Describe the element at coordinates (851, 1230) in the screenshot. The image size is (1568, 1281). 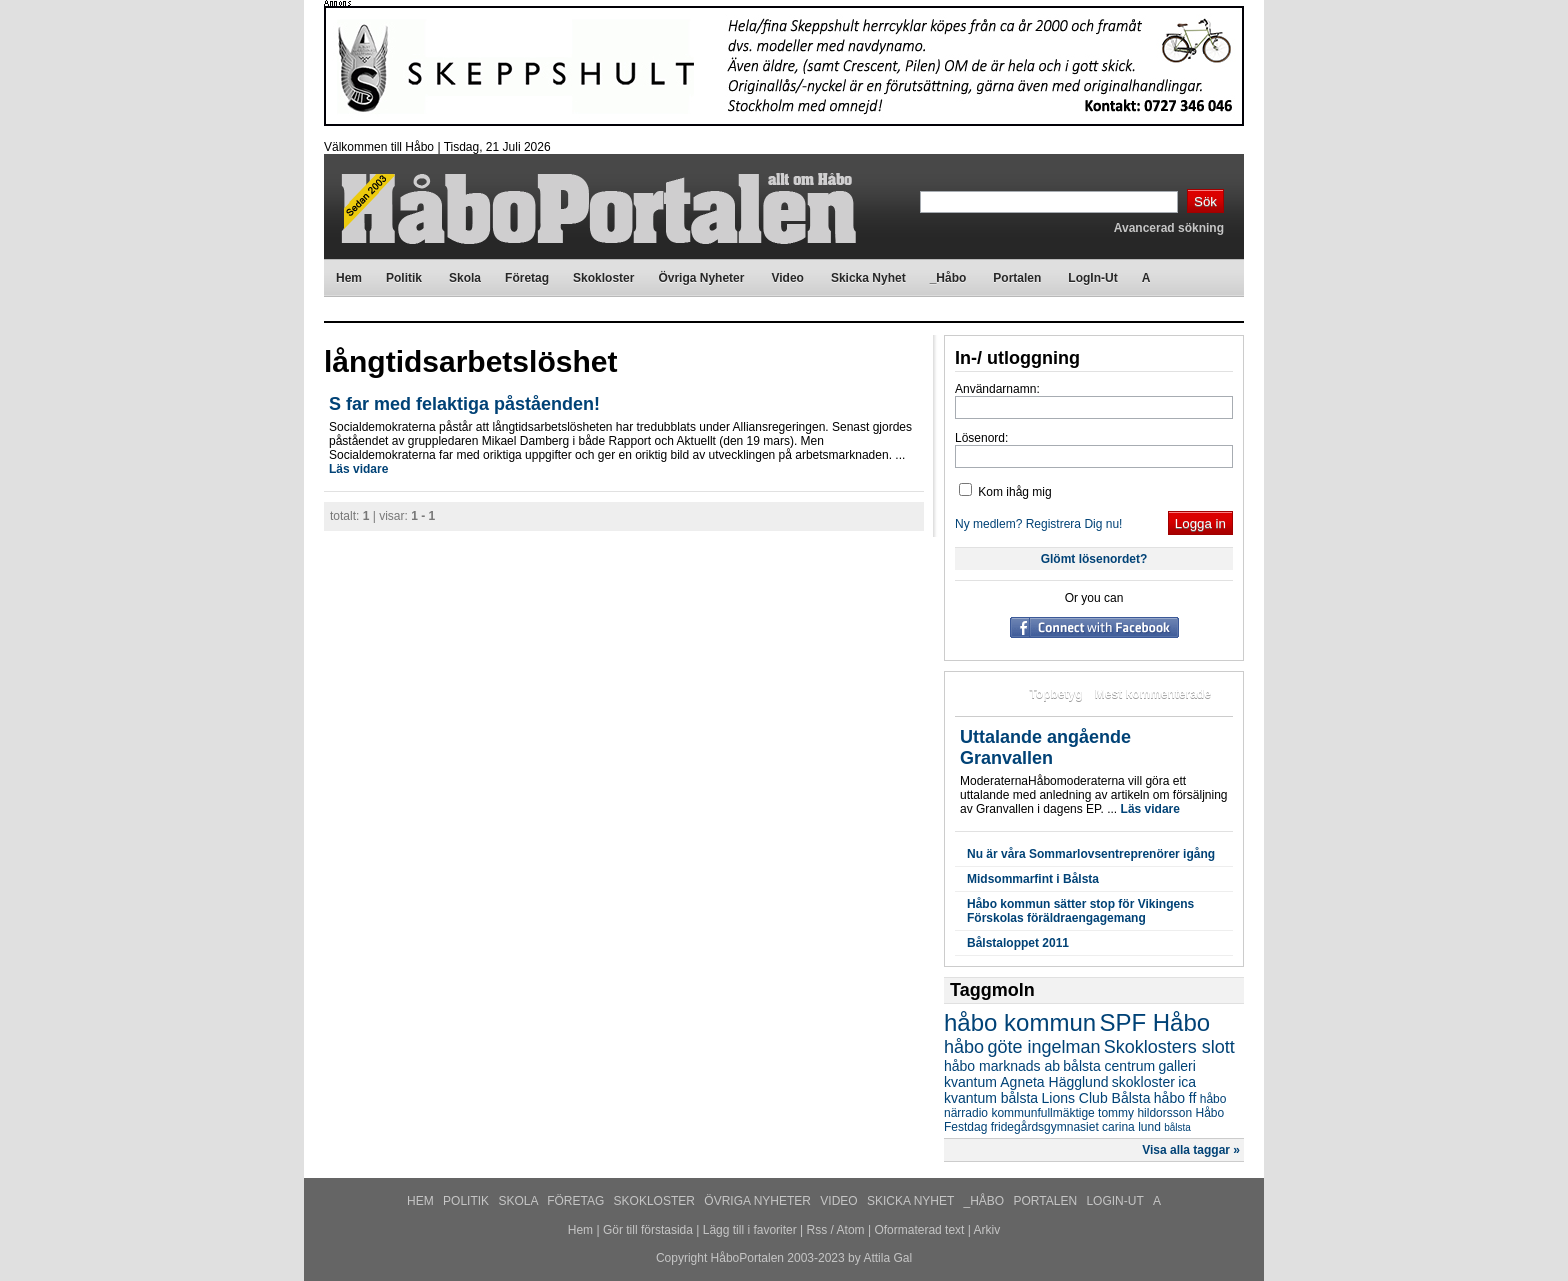
I see `Atom` at that location.